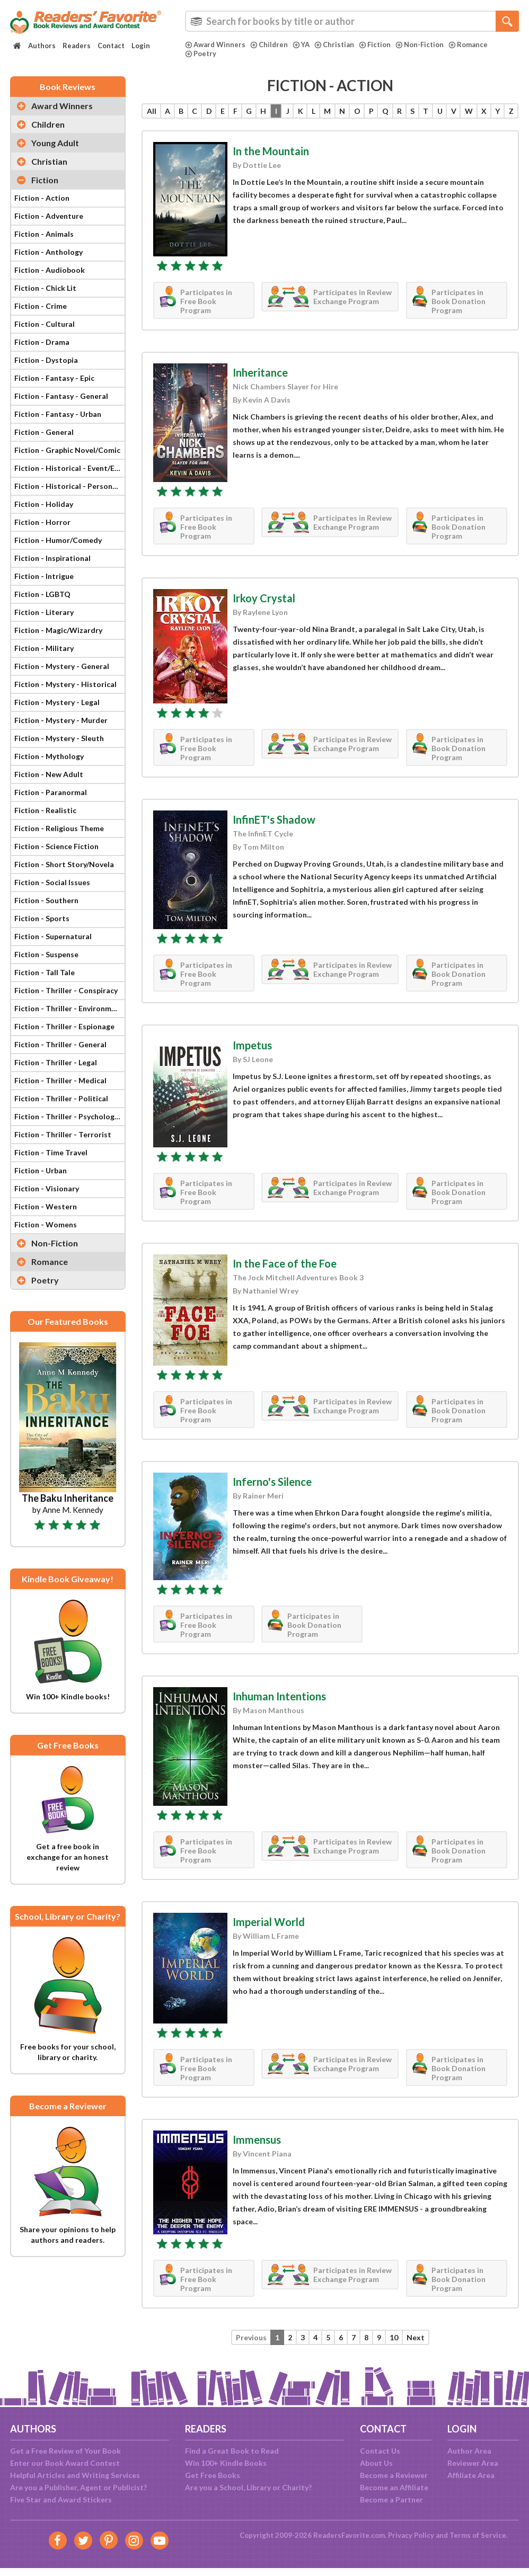  Describe the element at coordinates (215, 44) in the screenshot. I see `Award Winners` at that location.